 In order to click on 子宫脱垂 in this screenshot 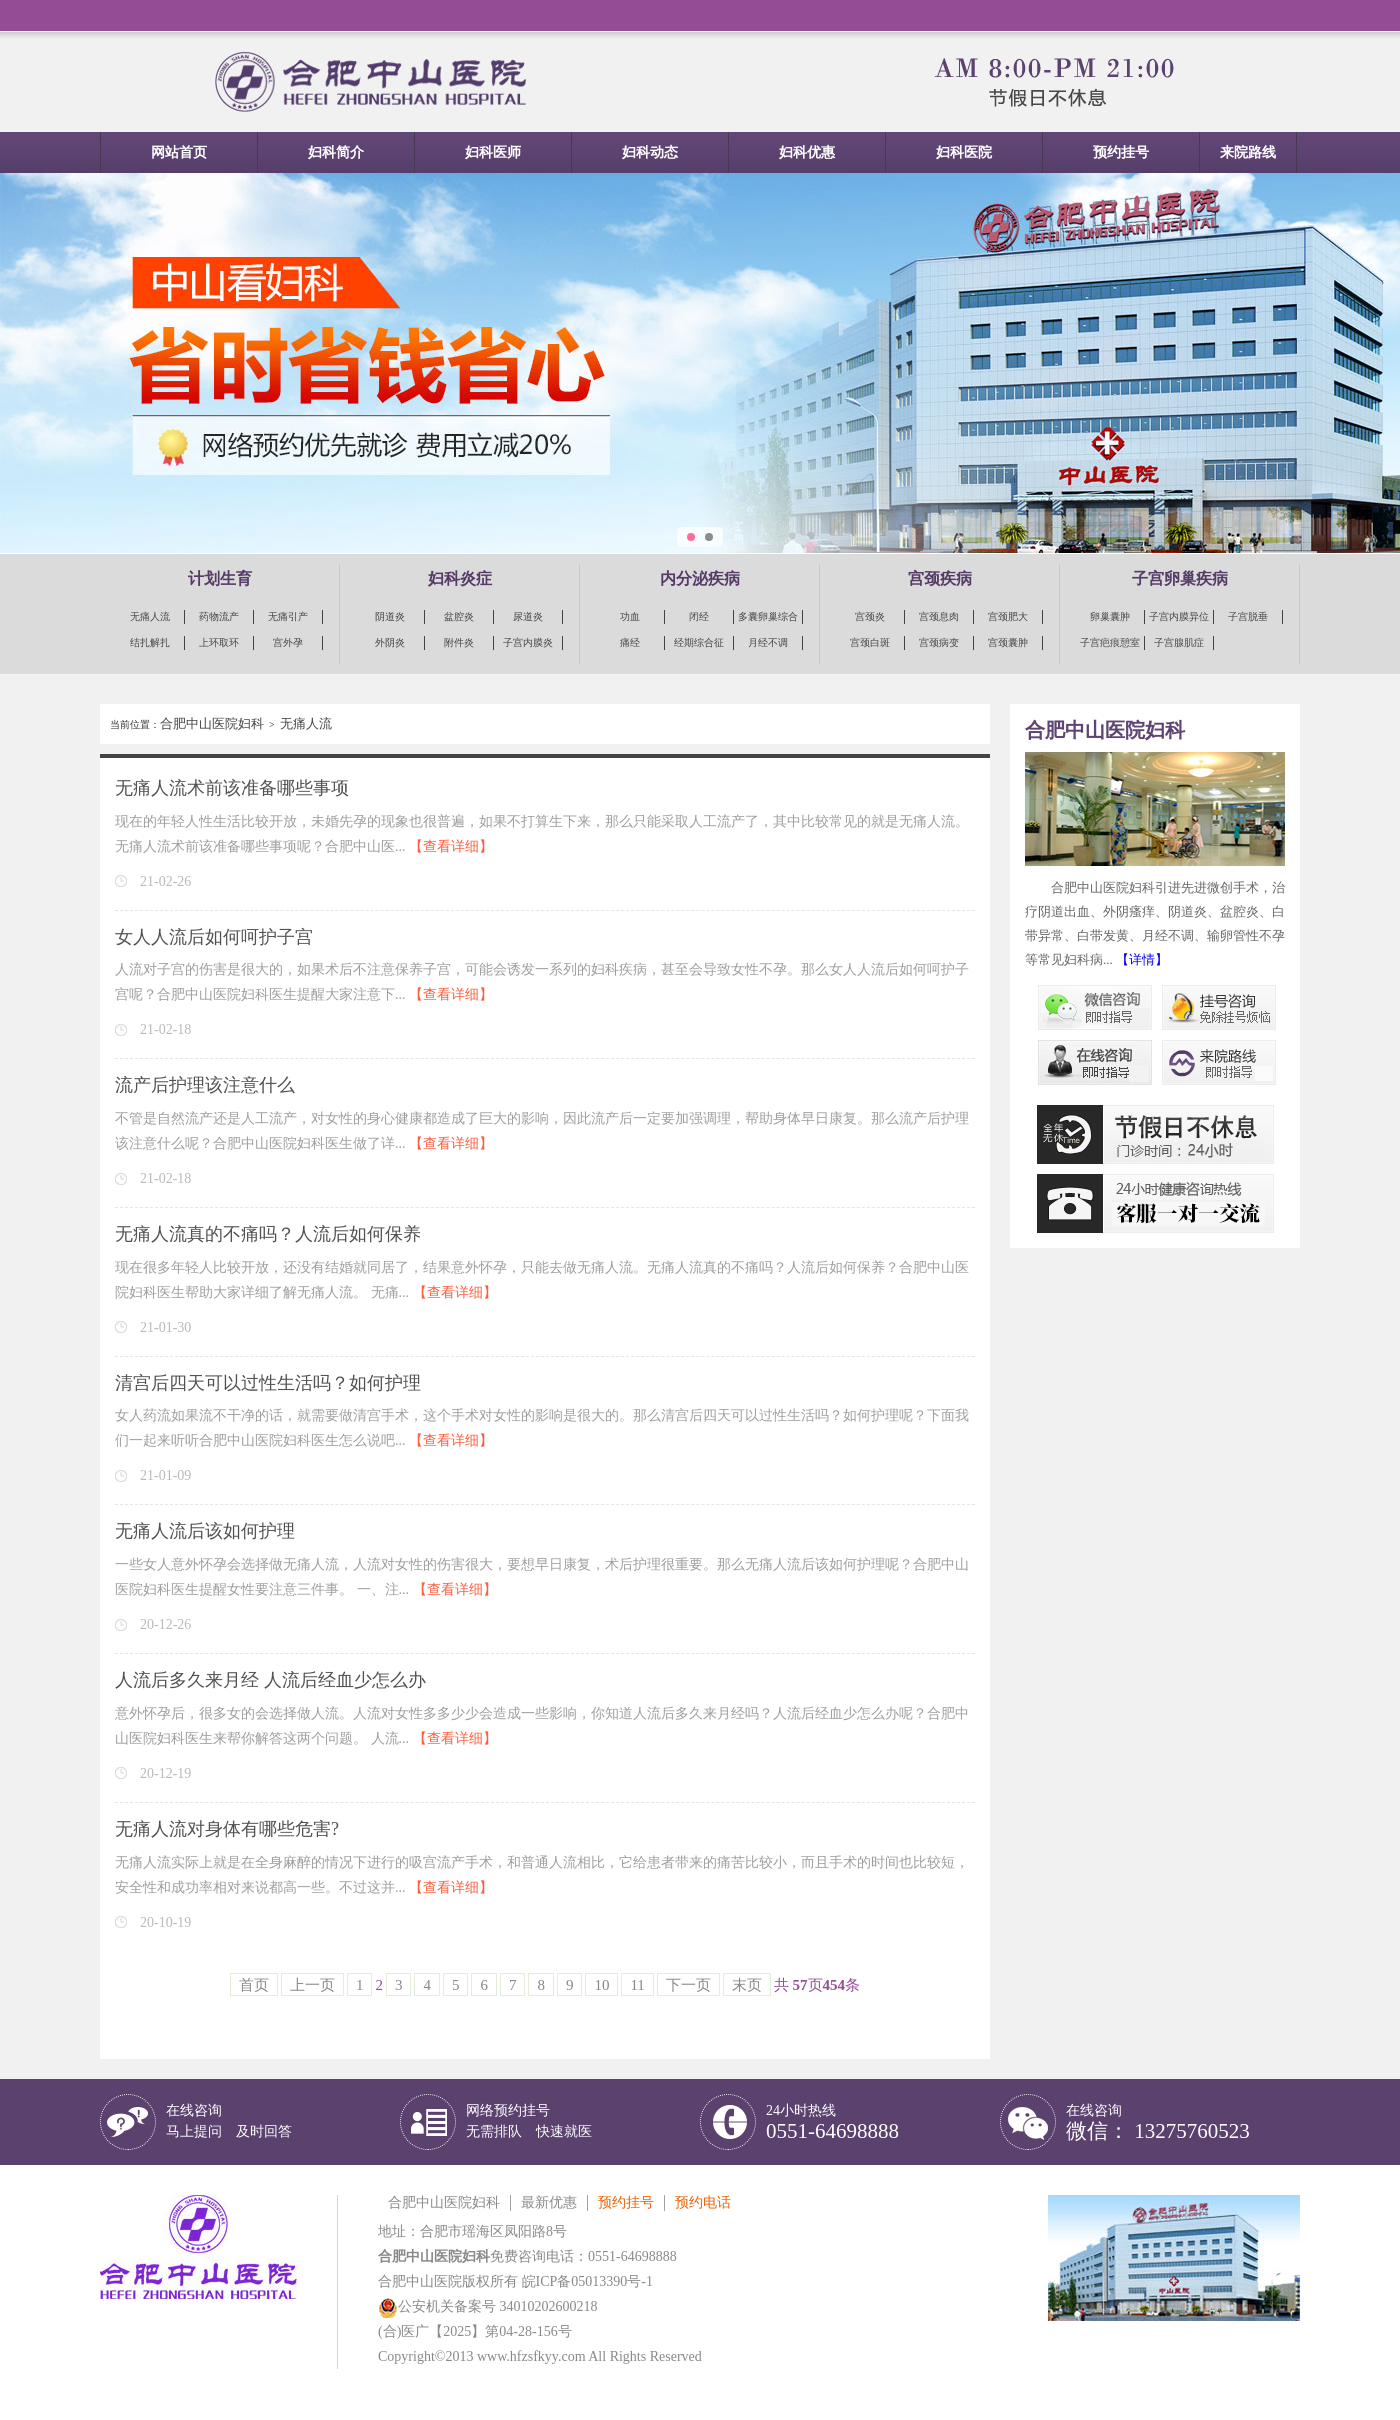, I will do `click(1248, 616)`.